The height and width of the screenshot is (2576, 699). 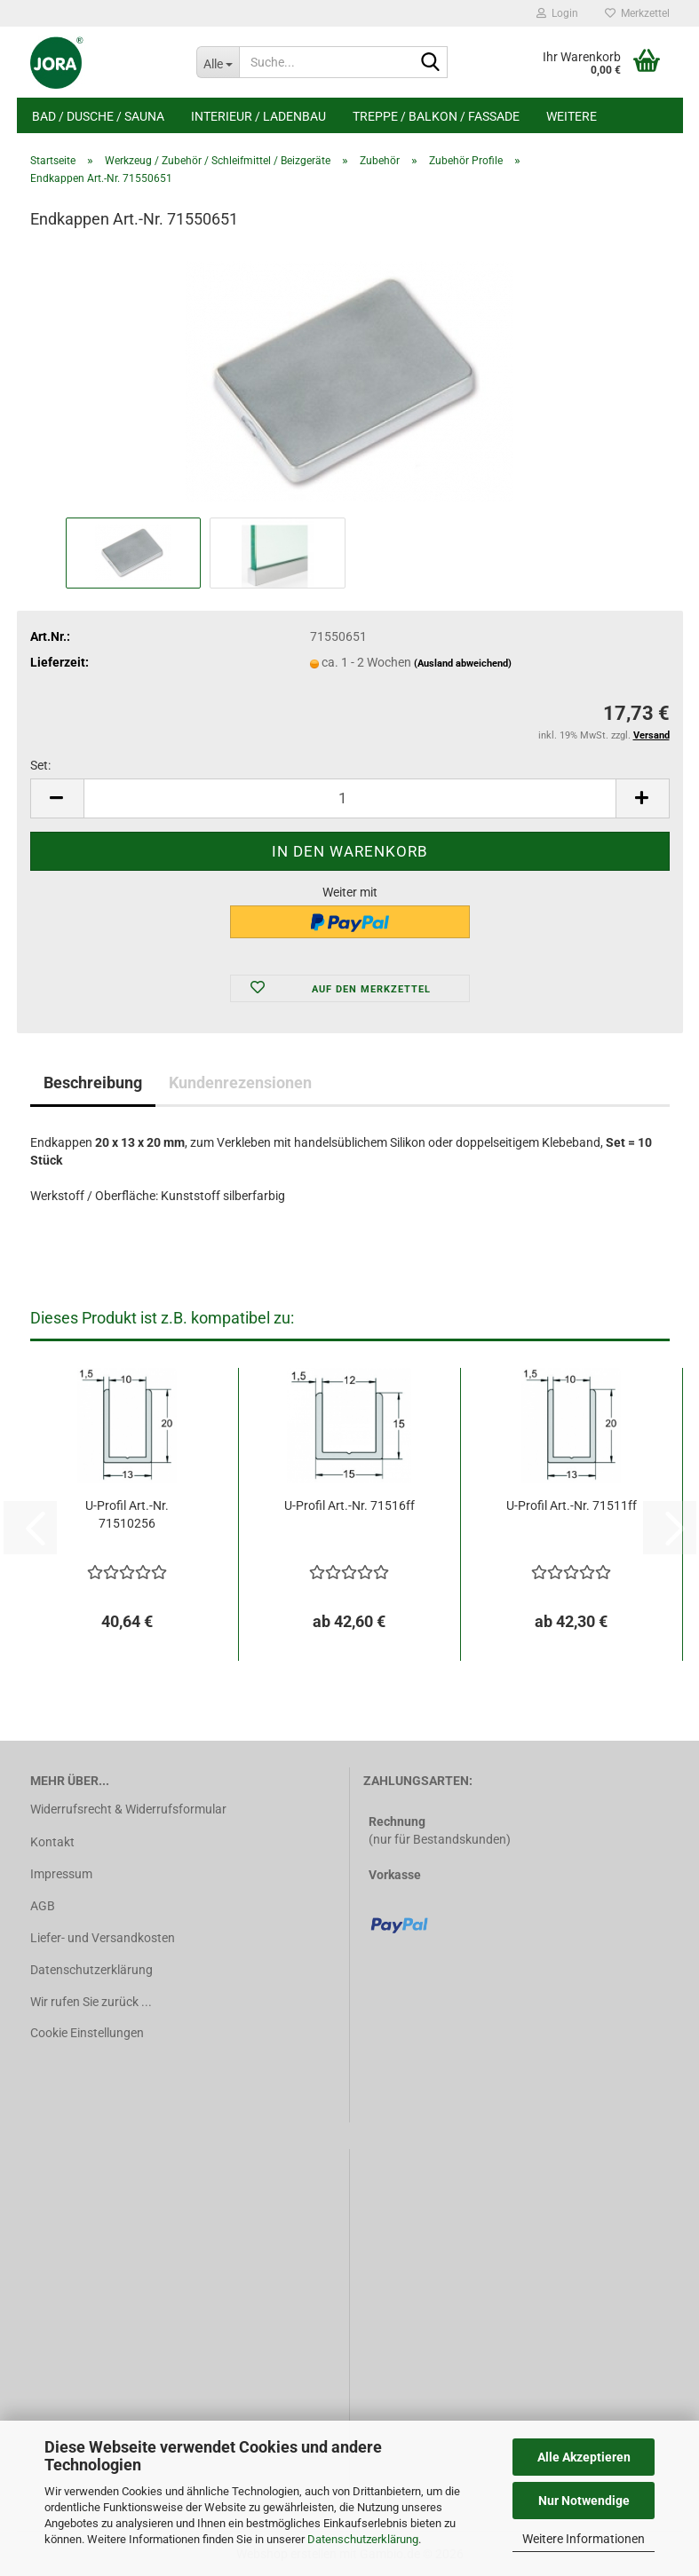 I want to click on (Ausland abweichend), so click(x=463, y=663).